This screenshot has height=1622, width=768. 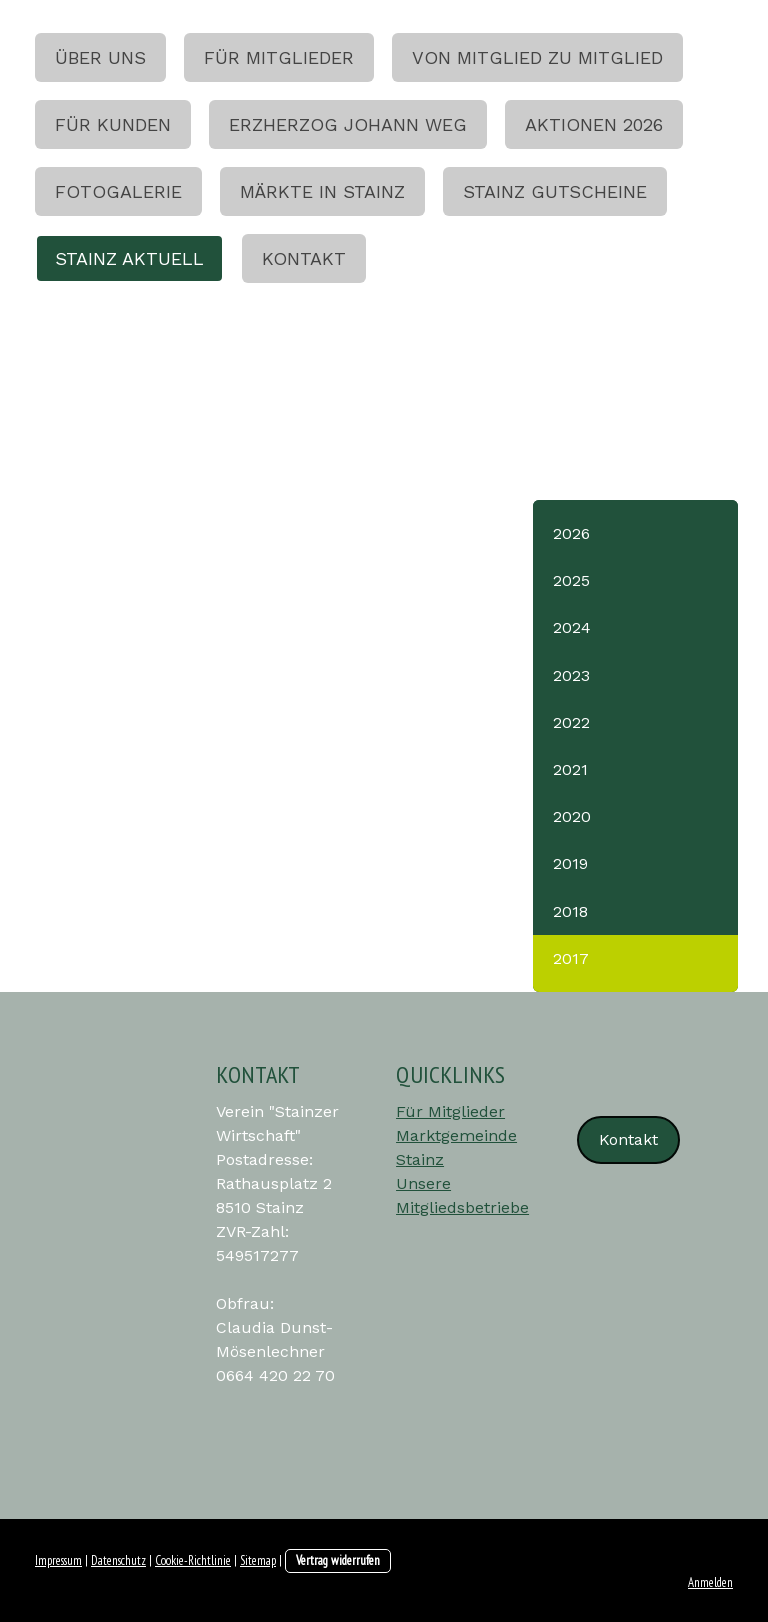 I want to click on Vertrag widerrufen, so click(x=338, y=1560).